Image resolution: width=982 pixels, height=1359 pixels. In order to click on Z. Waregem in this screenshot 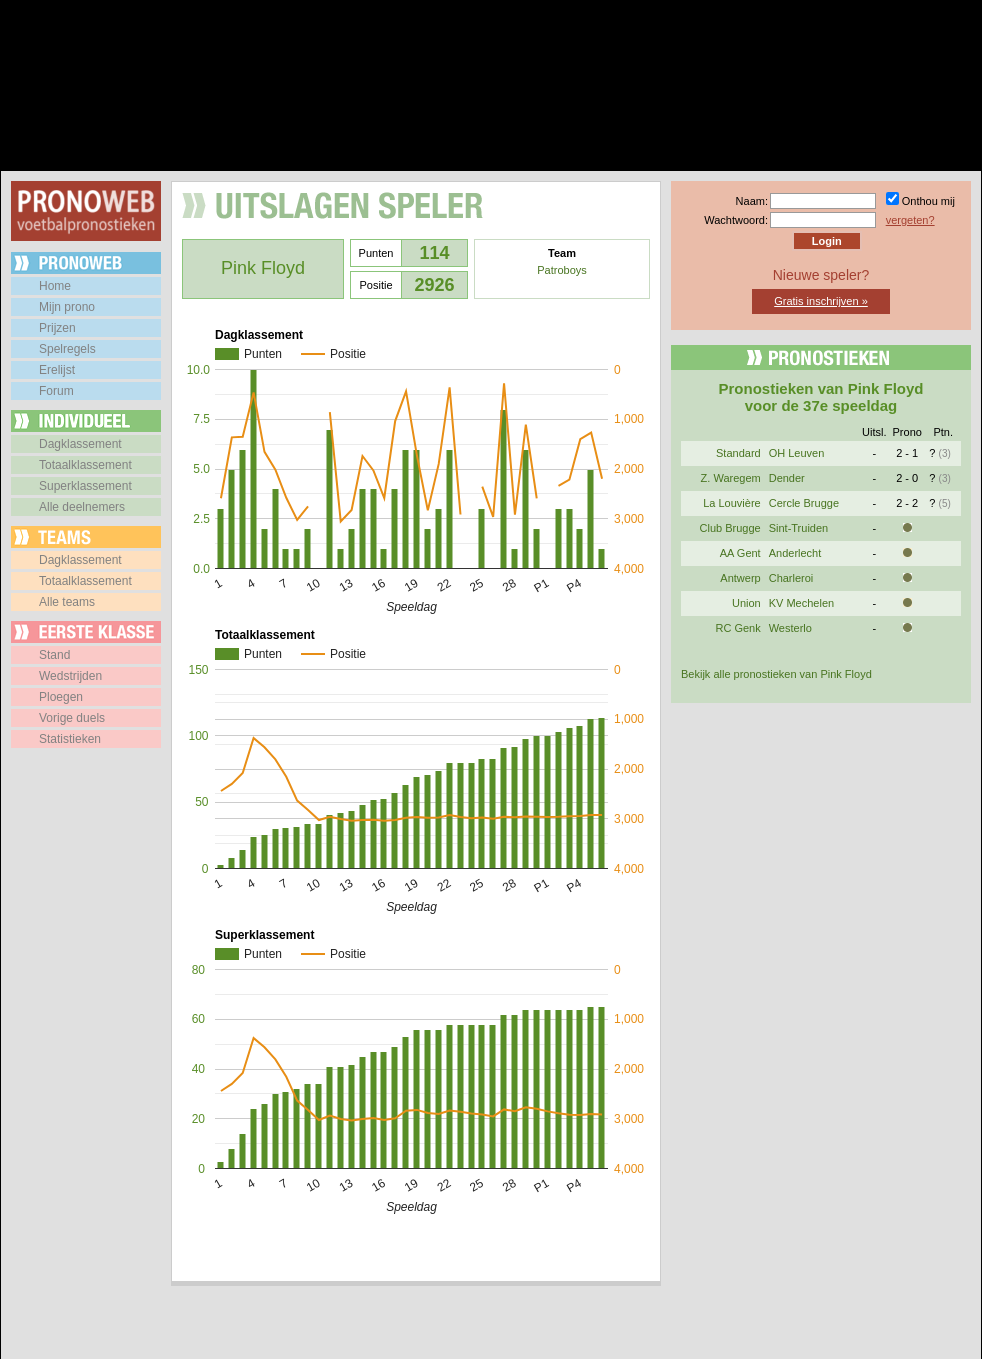, I will do `click(731, 478)`.